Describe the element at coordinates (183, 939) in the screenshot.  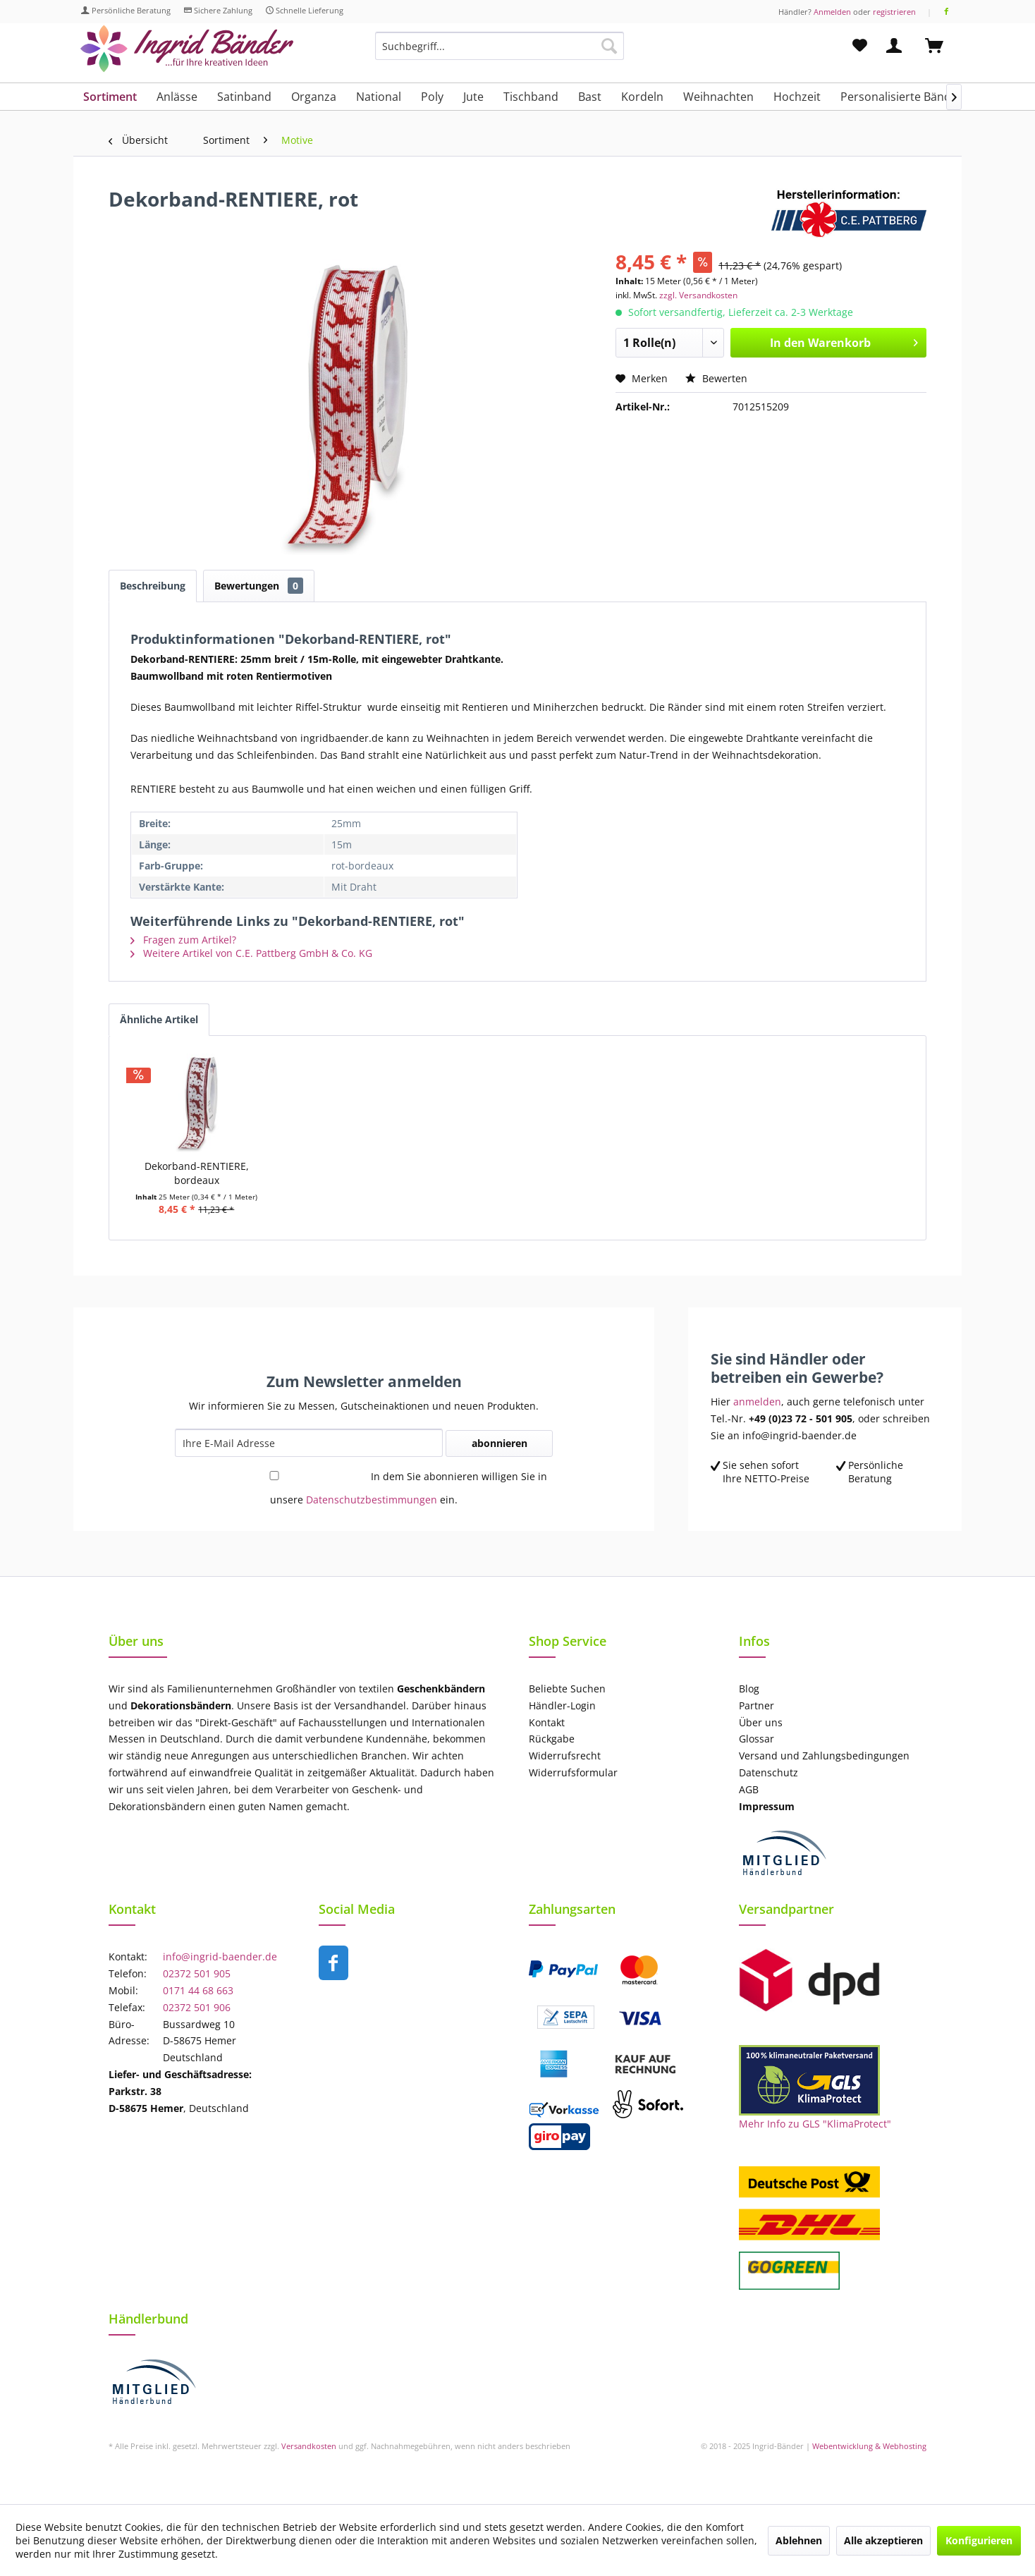
I see `Fragen zum Artikel?` at that location.